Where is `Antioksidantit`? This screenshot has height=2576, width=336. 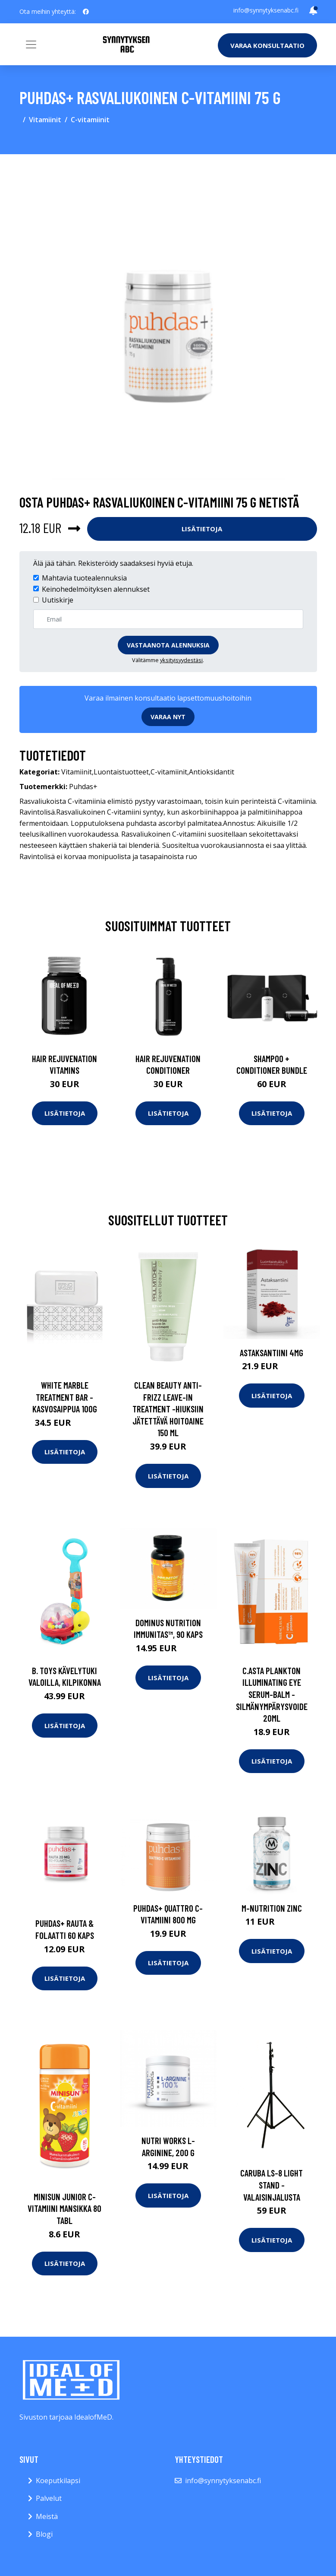 Antioksidantit is located at coordinates (211, 772).